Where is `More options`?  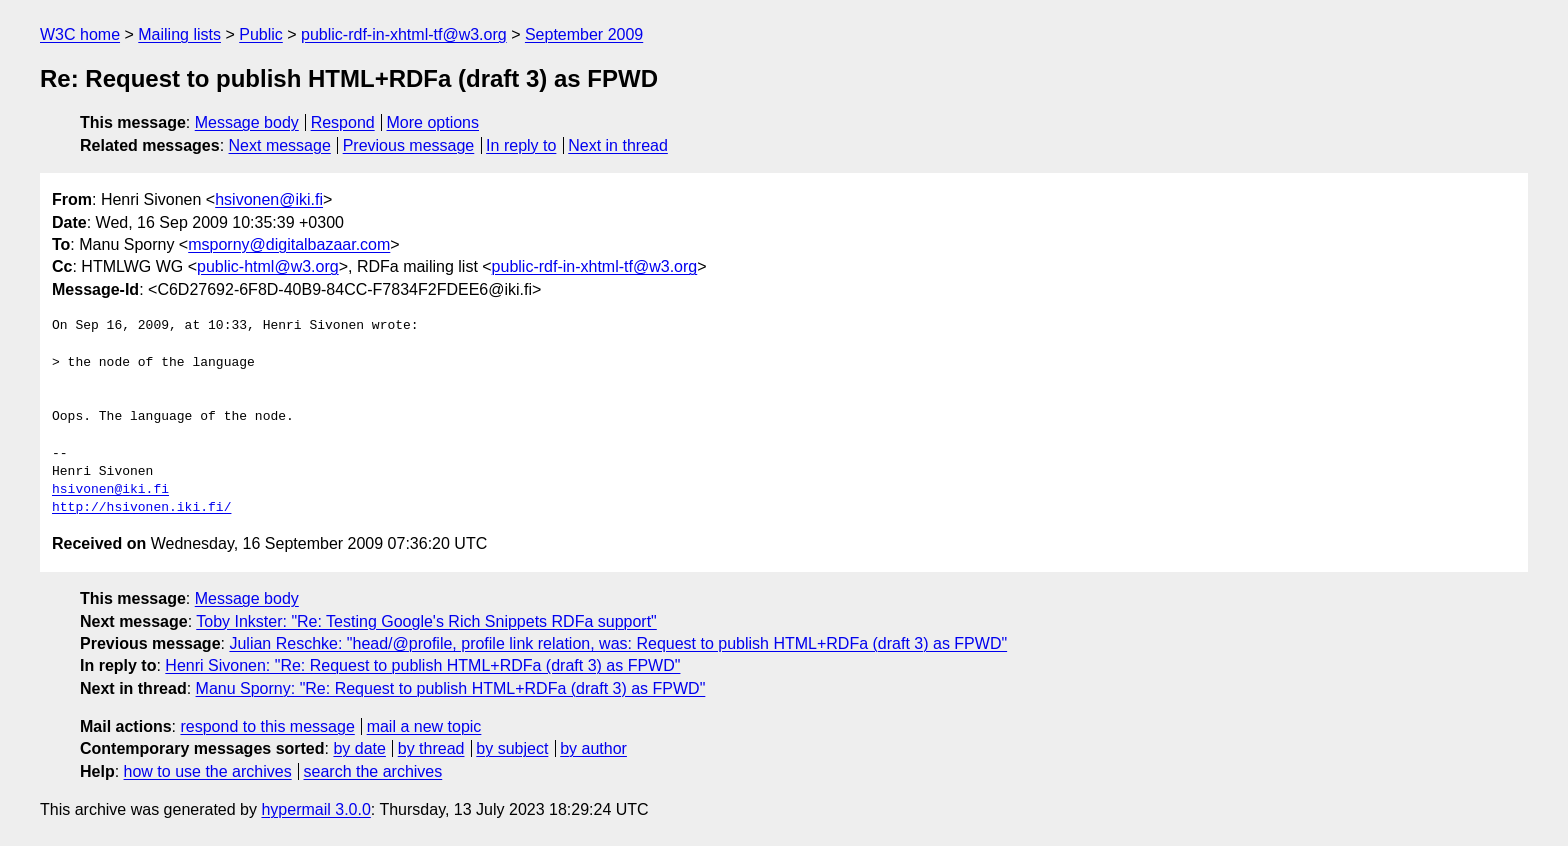
More options is located at coordinates (433, 122).